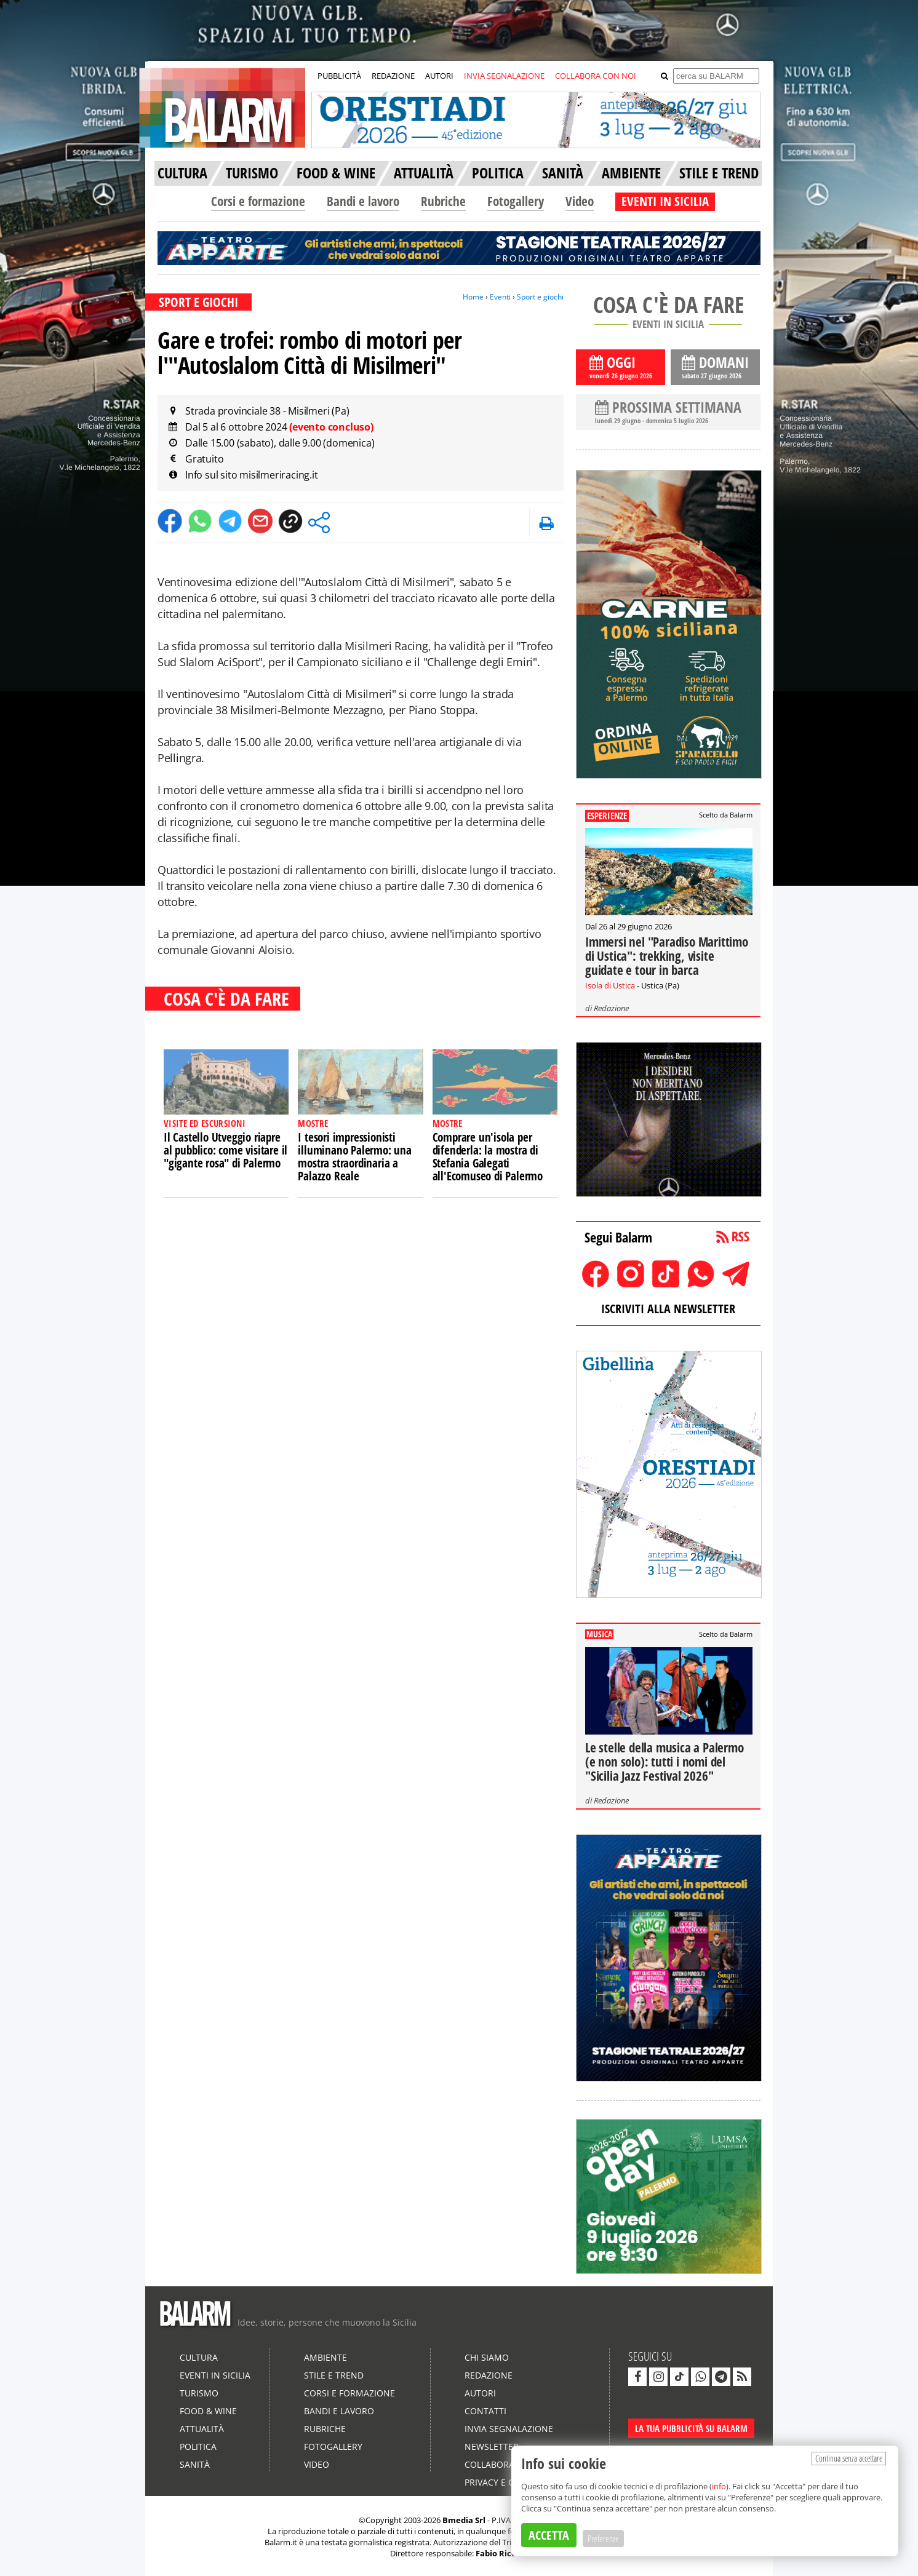 Image resolution: width=918 pixels, height=2576 pixels. What do you see at coordinates (258, 201) in the screenshot?
I see `Corsi e formazione` at bounding box center [258, 201].